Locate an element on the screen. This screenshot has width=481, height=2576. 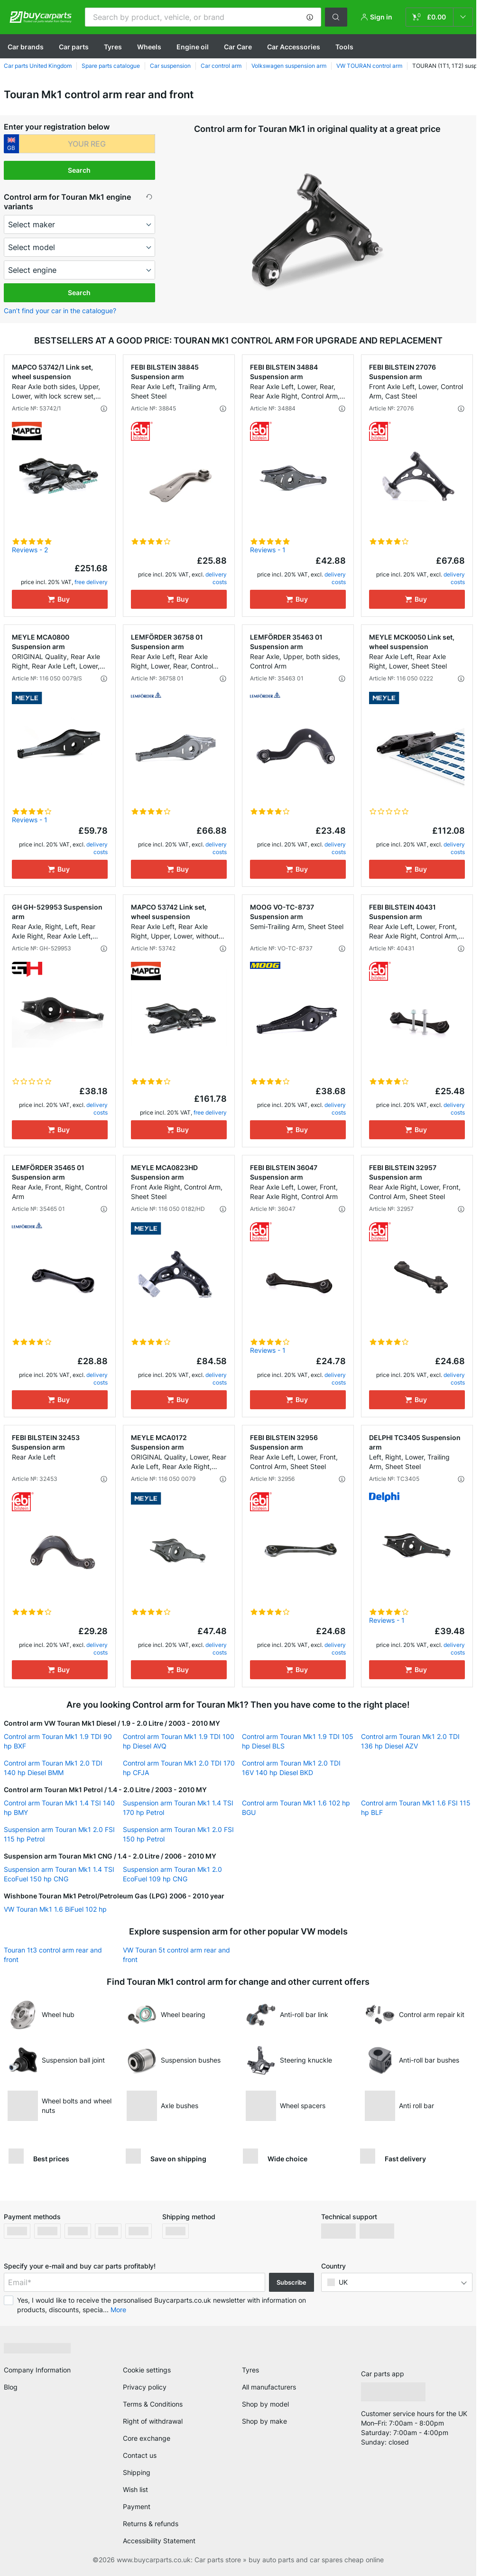
Control arm Touran Mk1 2.0 TDI 136 hp Diesel AZV is located at coordinates (410, 1741).